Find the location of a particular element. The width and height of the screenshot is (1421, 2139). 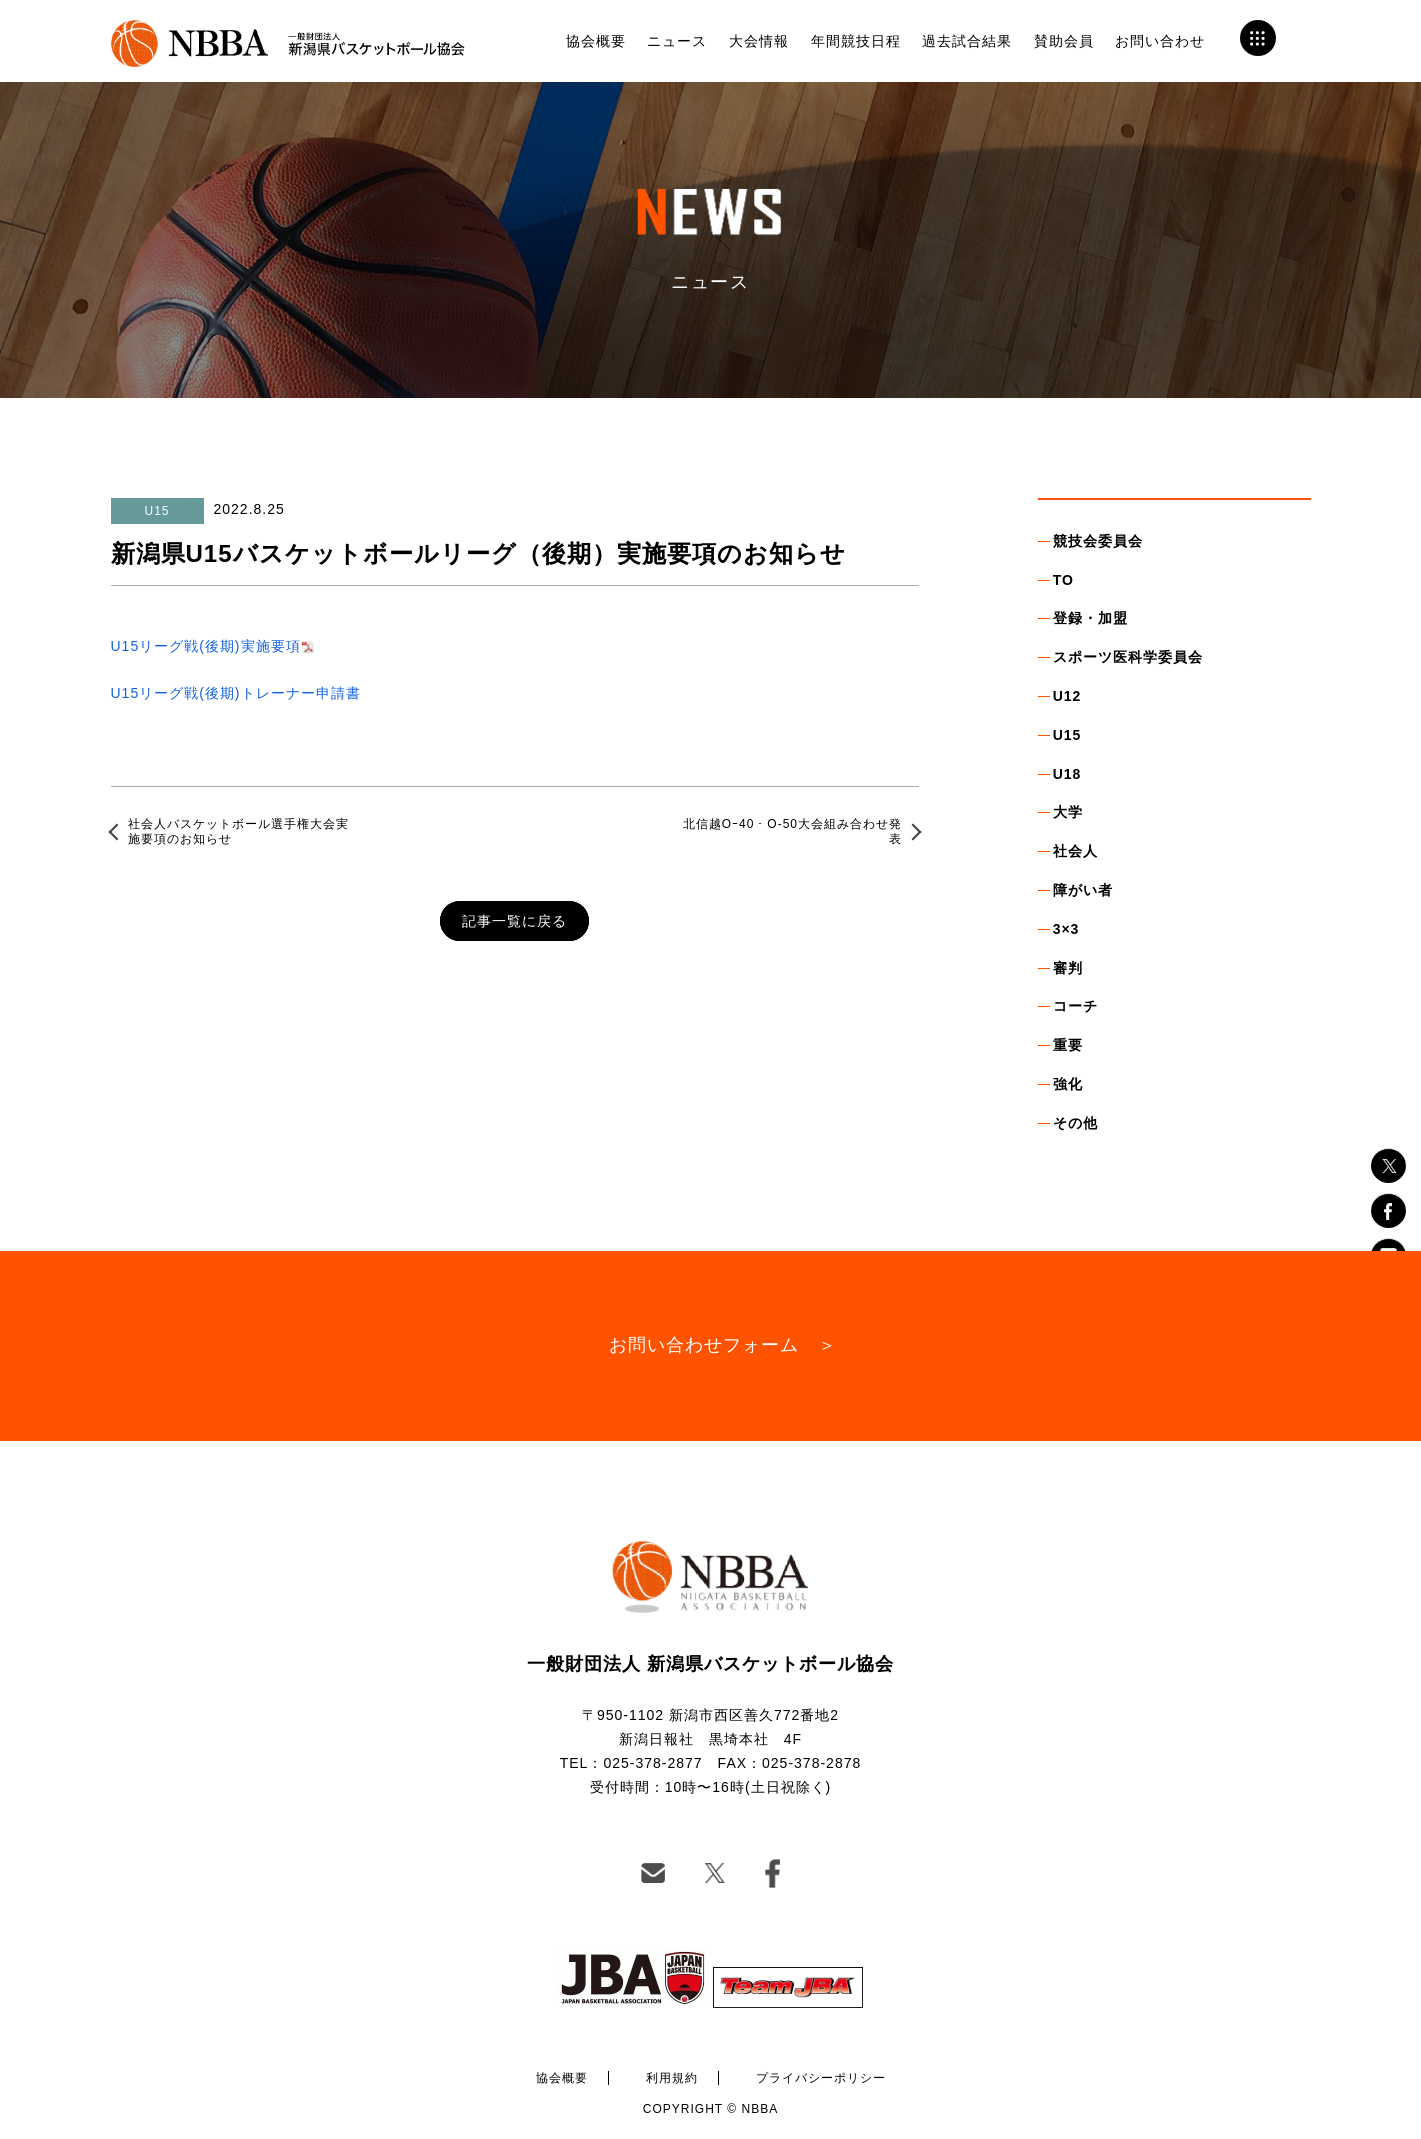

重要 is located at coordinates (1068, 1045).